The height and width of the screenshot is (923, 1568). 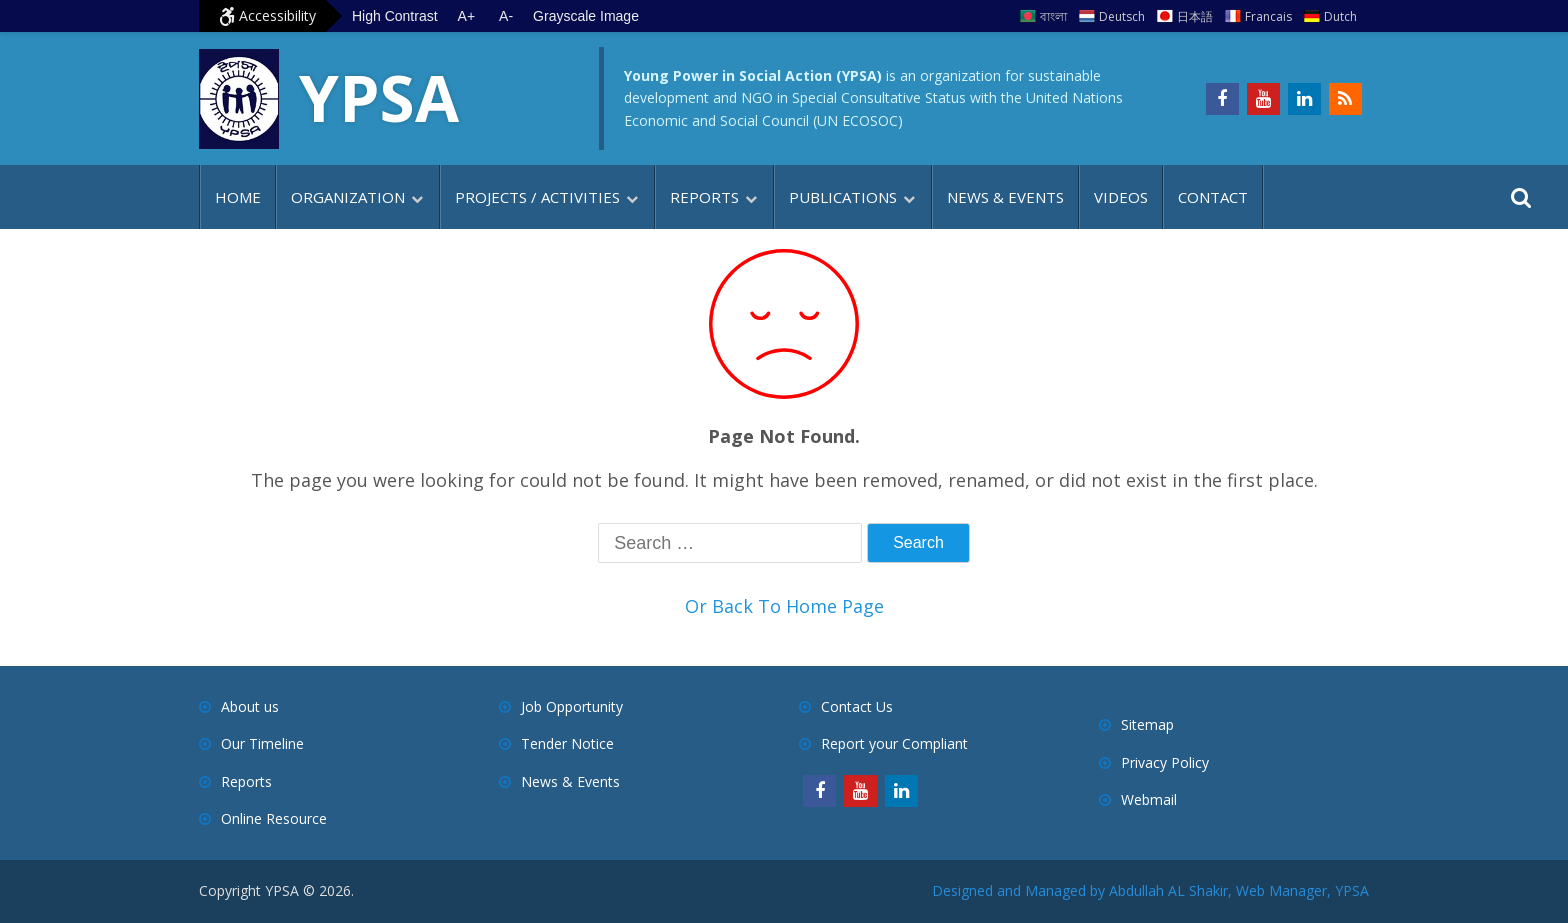 I want to click on Reports, so click(x=704, y=197).